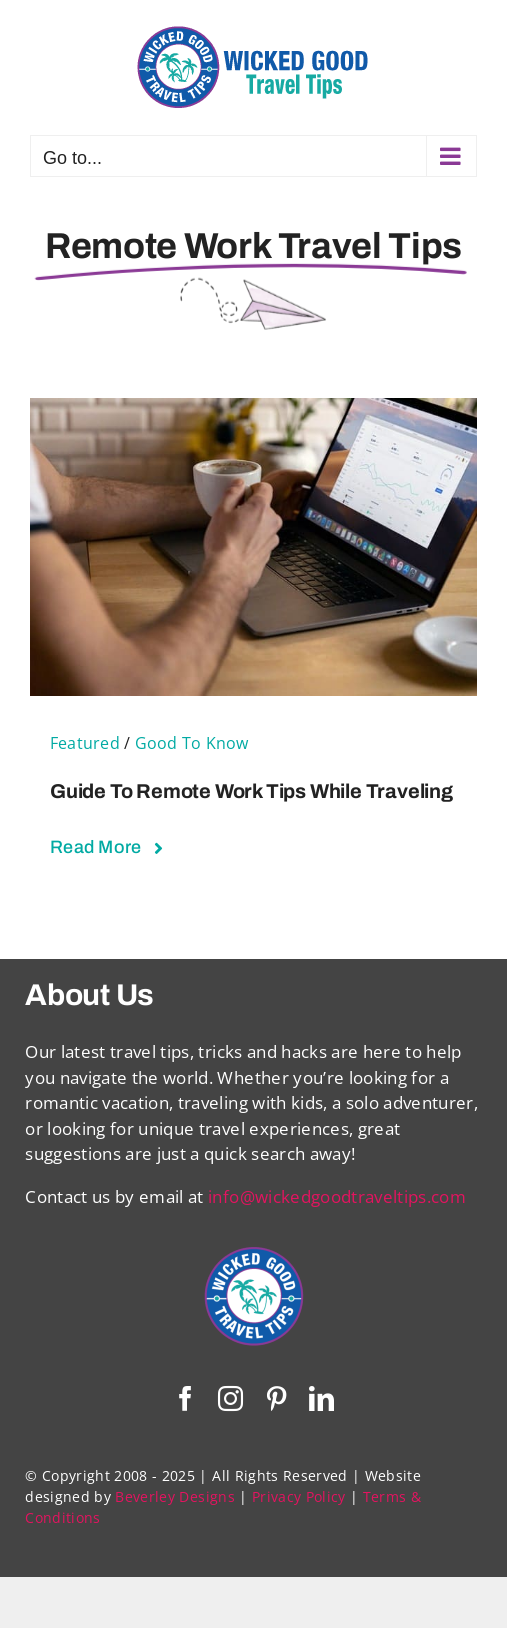 Image resolution: width=507 pixels, height=1628 pixels. I want to click on [linkedin], so click(321, 1398).